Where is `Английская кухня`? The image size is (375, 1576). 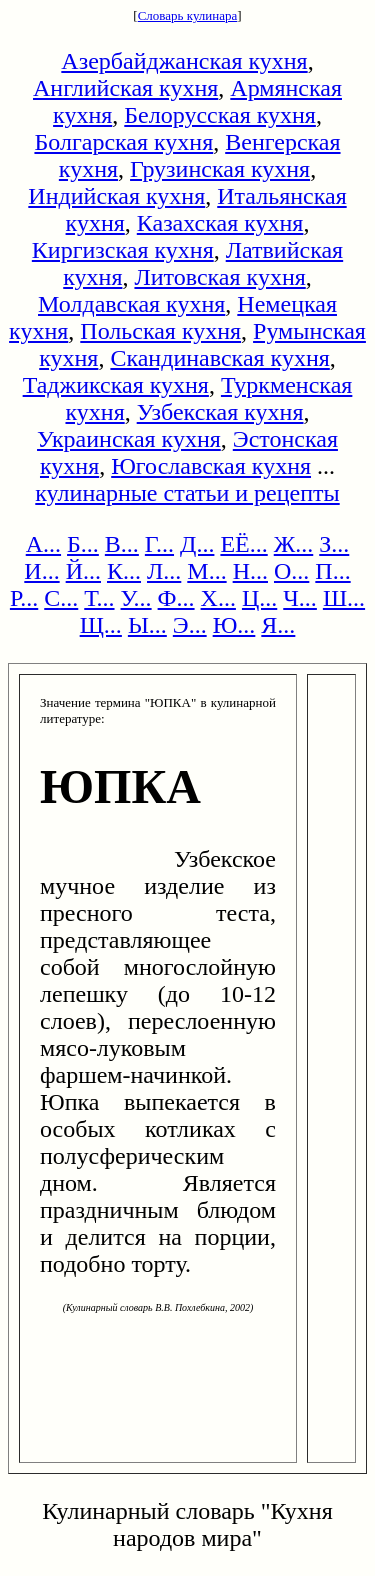 Английская кухня is located at coordinates (125, 88).